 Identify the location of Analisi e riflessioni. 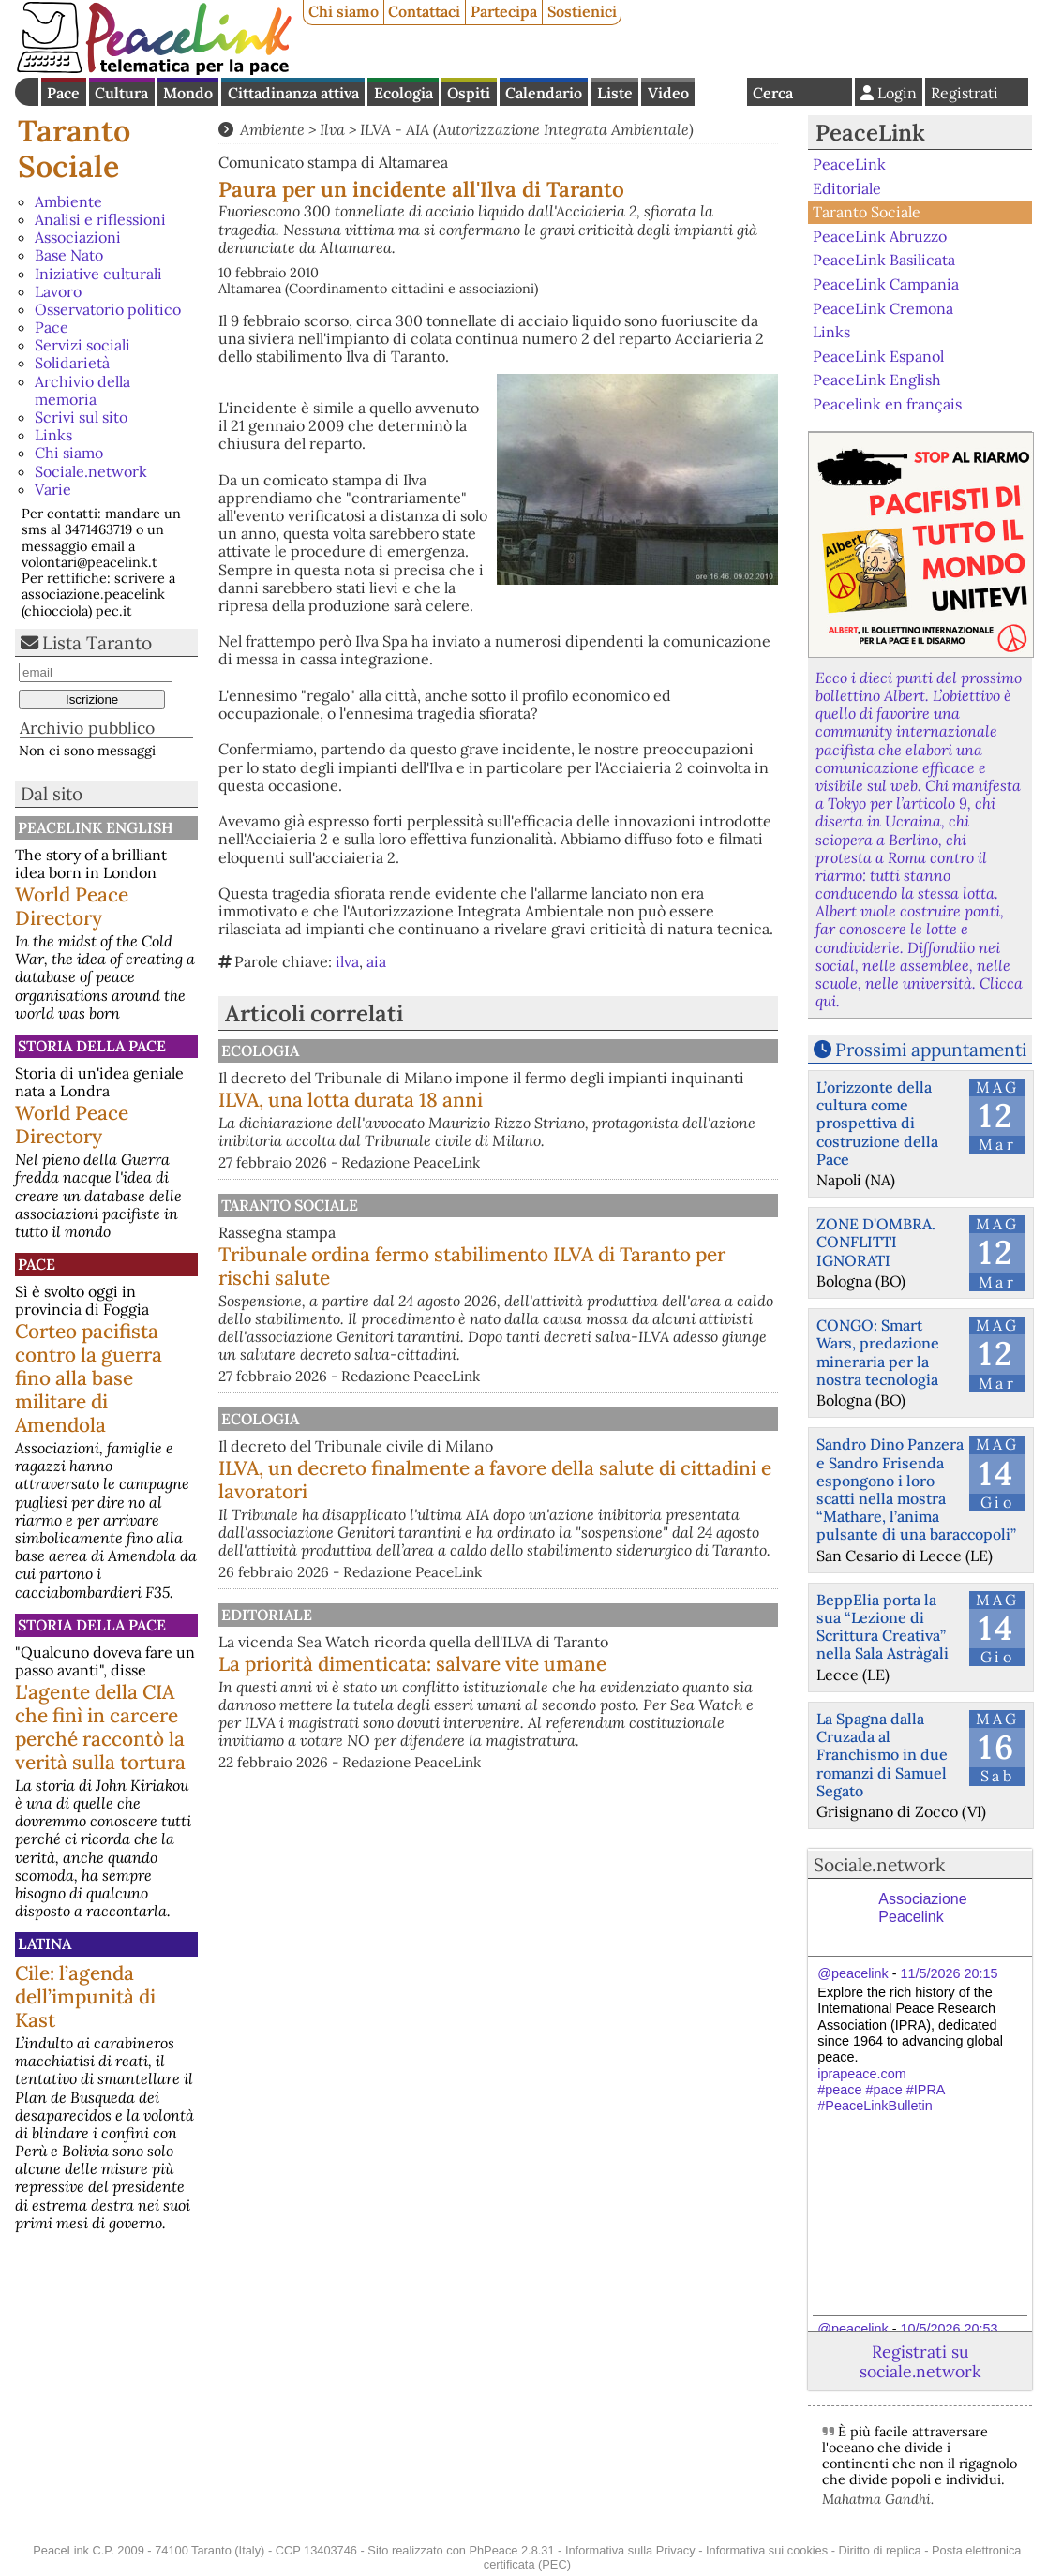
(100, 219).